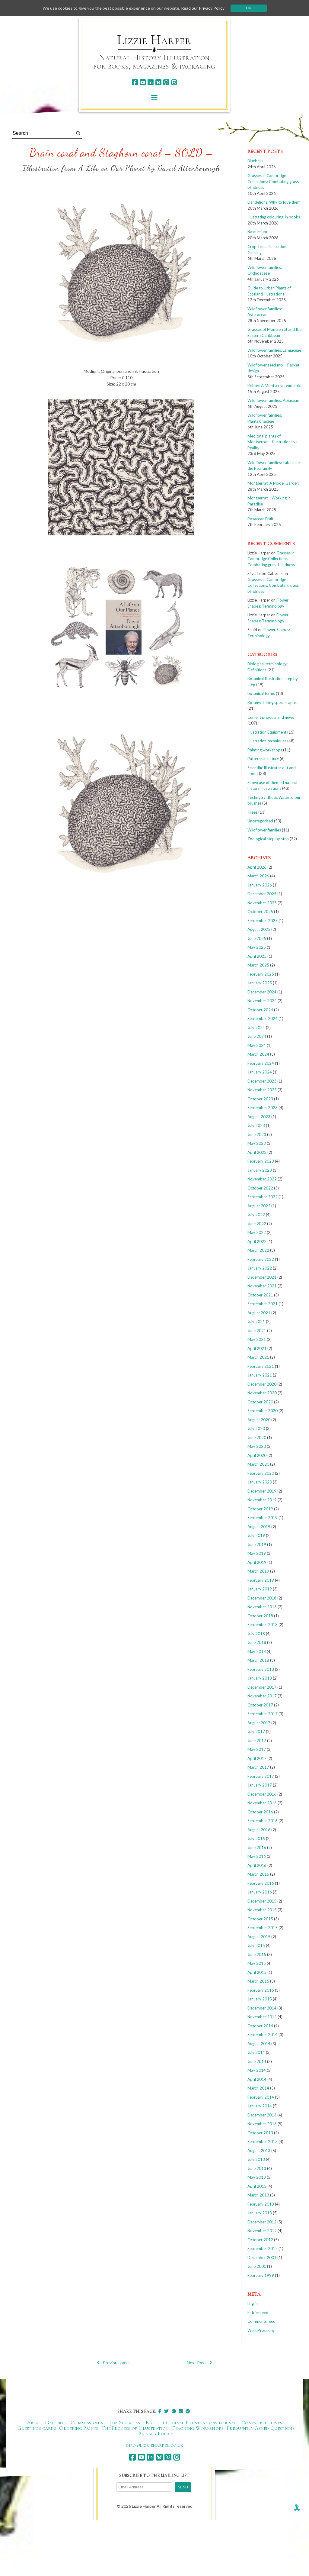  Describe the element at coordinates (256, 1152) in the screenshot. I see `April 2023` at that location.